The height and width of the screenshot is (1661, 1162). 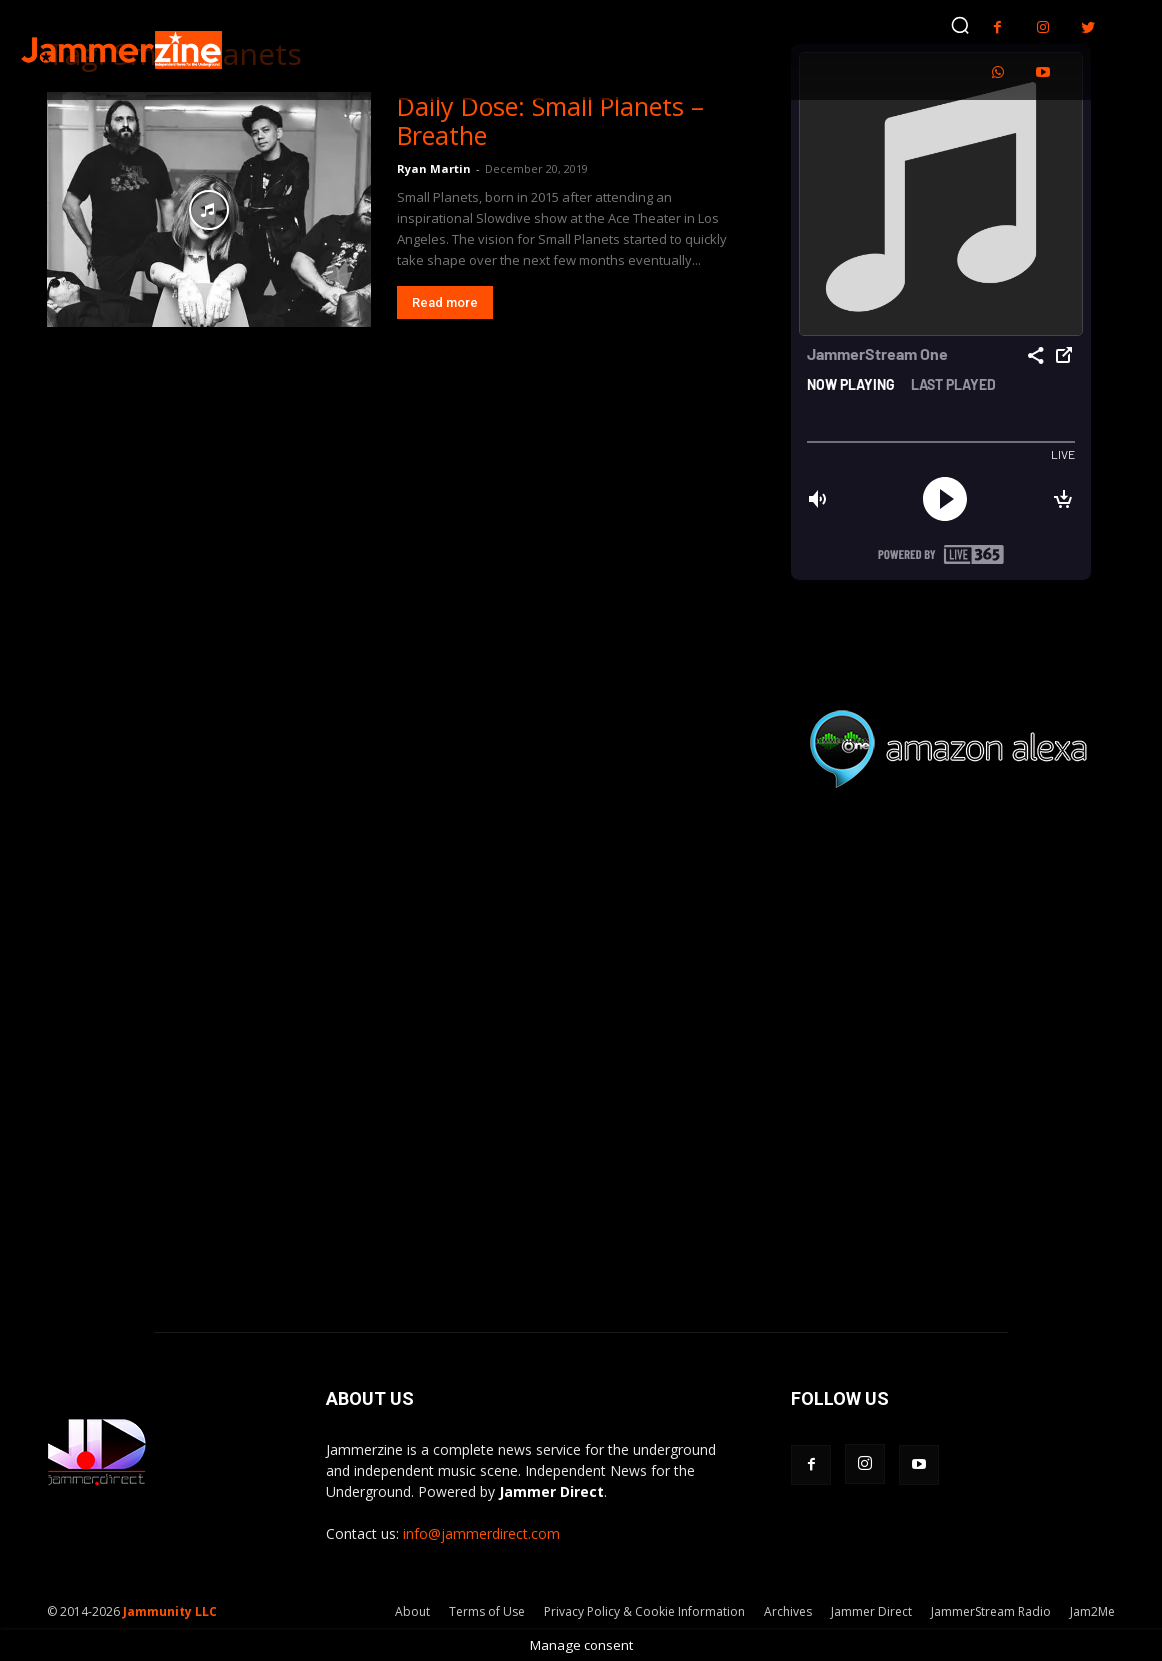 What do you see at coordinates (644, 1611) in the screenshot?
I see `Privacy Policy & Cookie Information` at bounding box center [644, 1611].